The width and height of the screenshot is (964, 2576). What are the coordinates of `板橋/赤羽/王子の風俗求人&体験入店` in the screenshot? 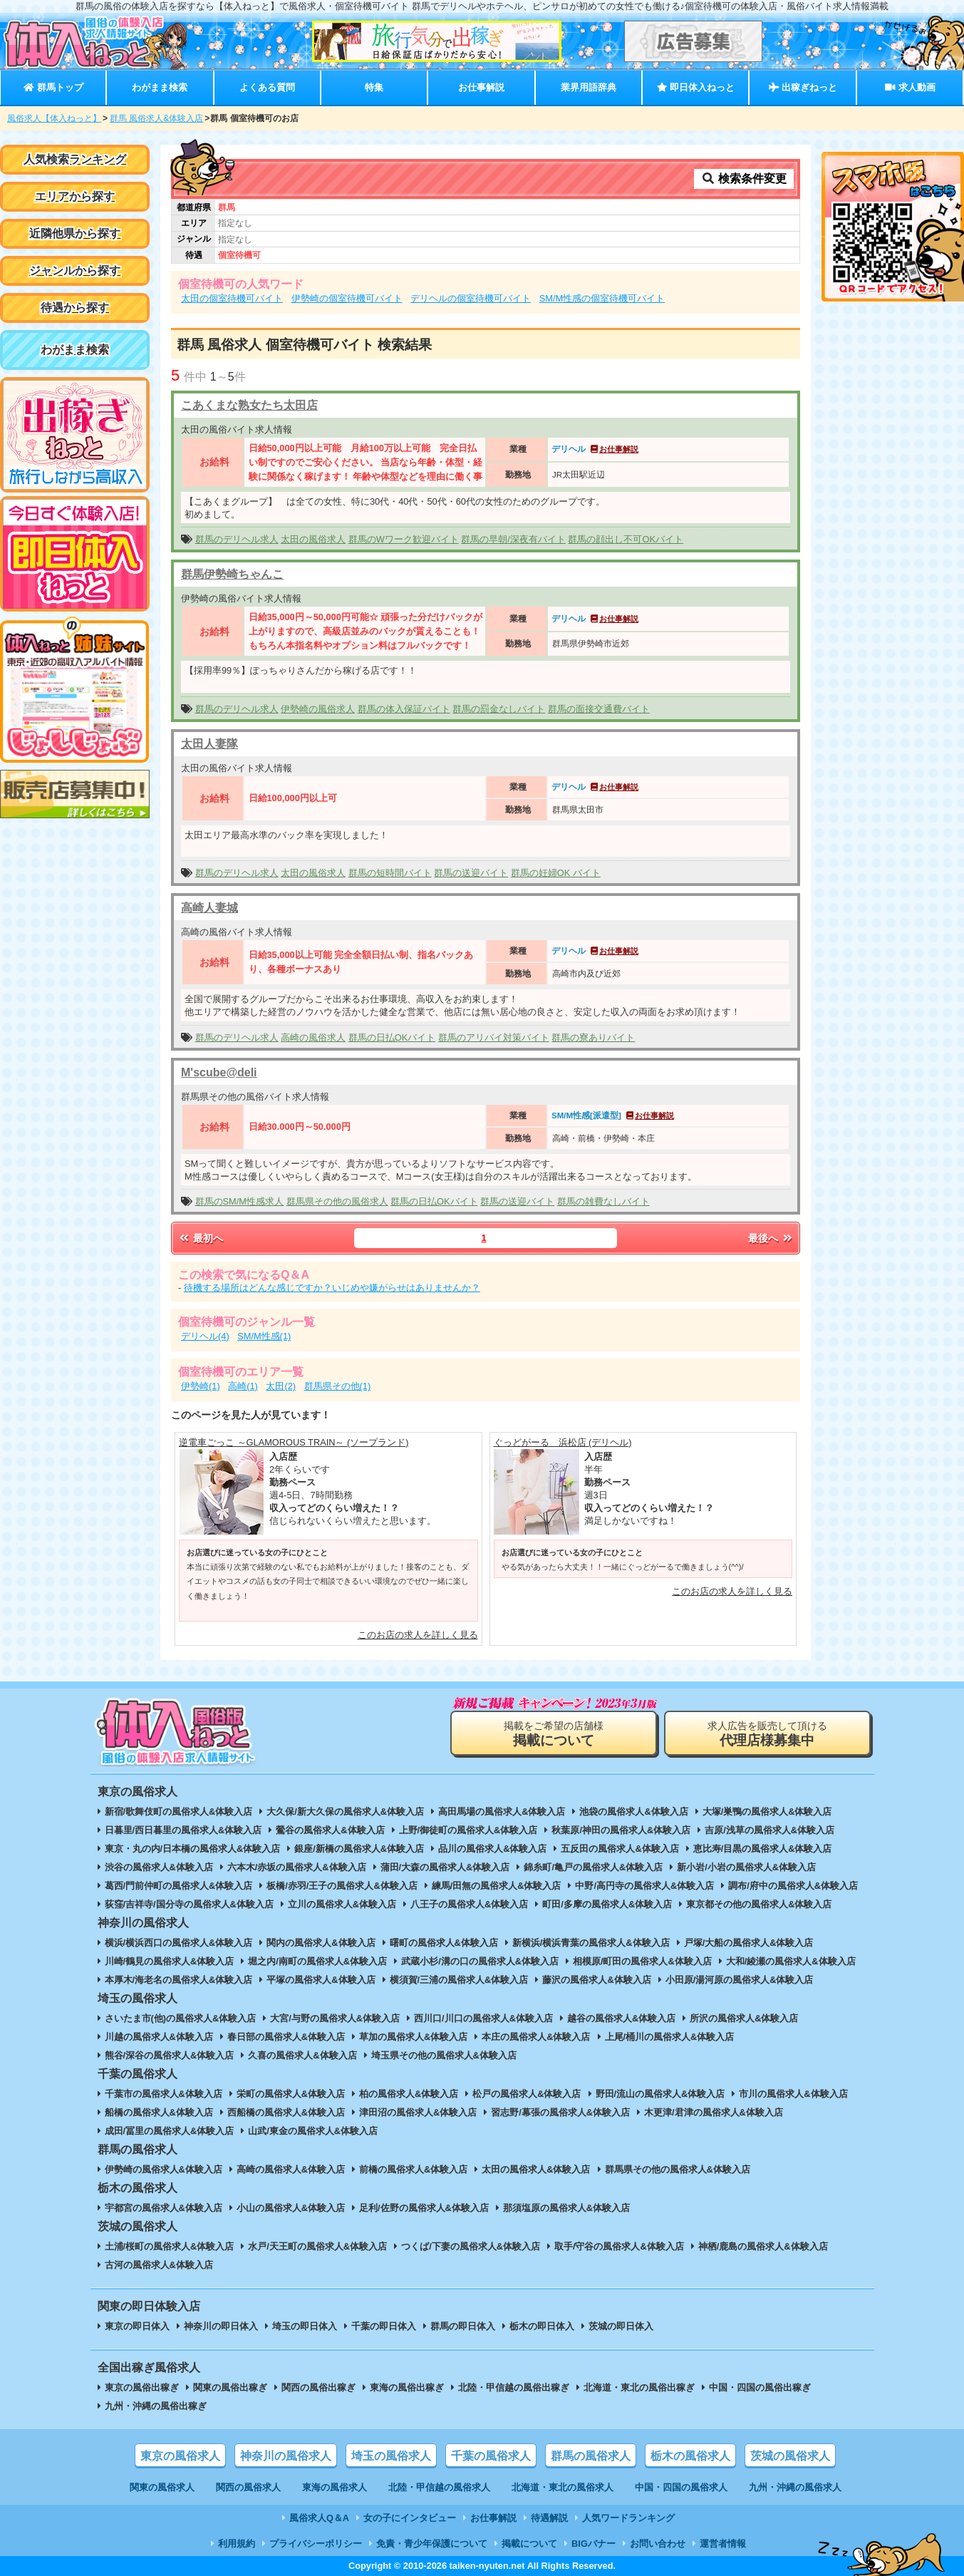 It's located at (341, 1885).